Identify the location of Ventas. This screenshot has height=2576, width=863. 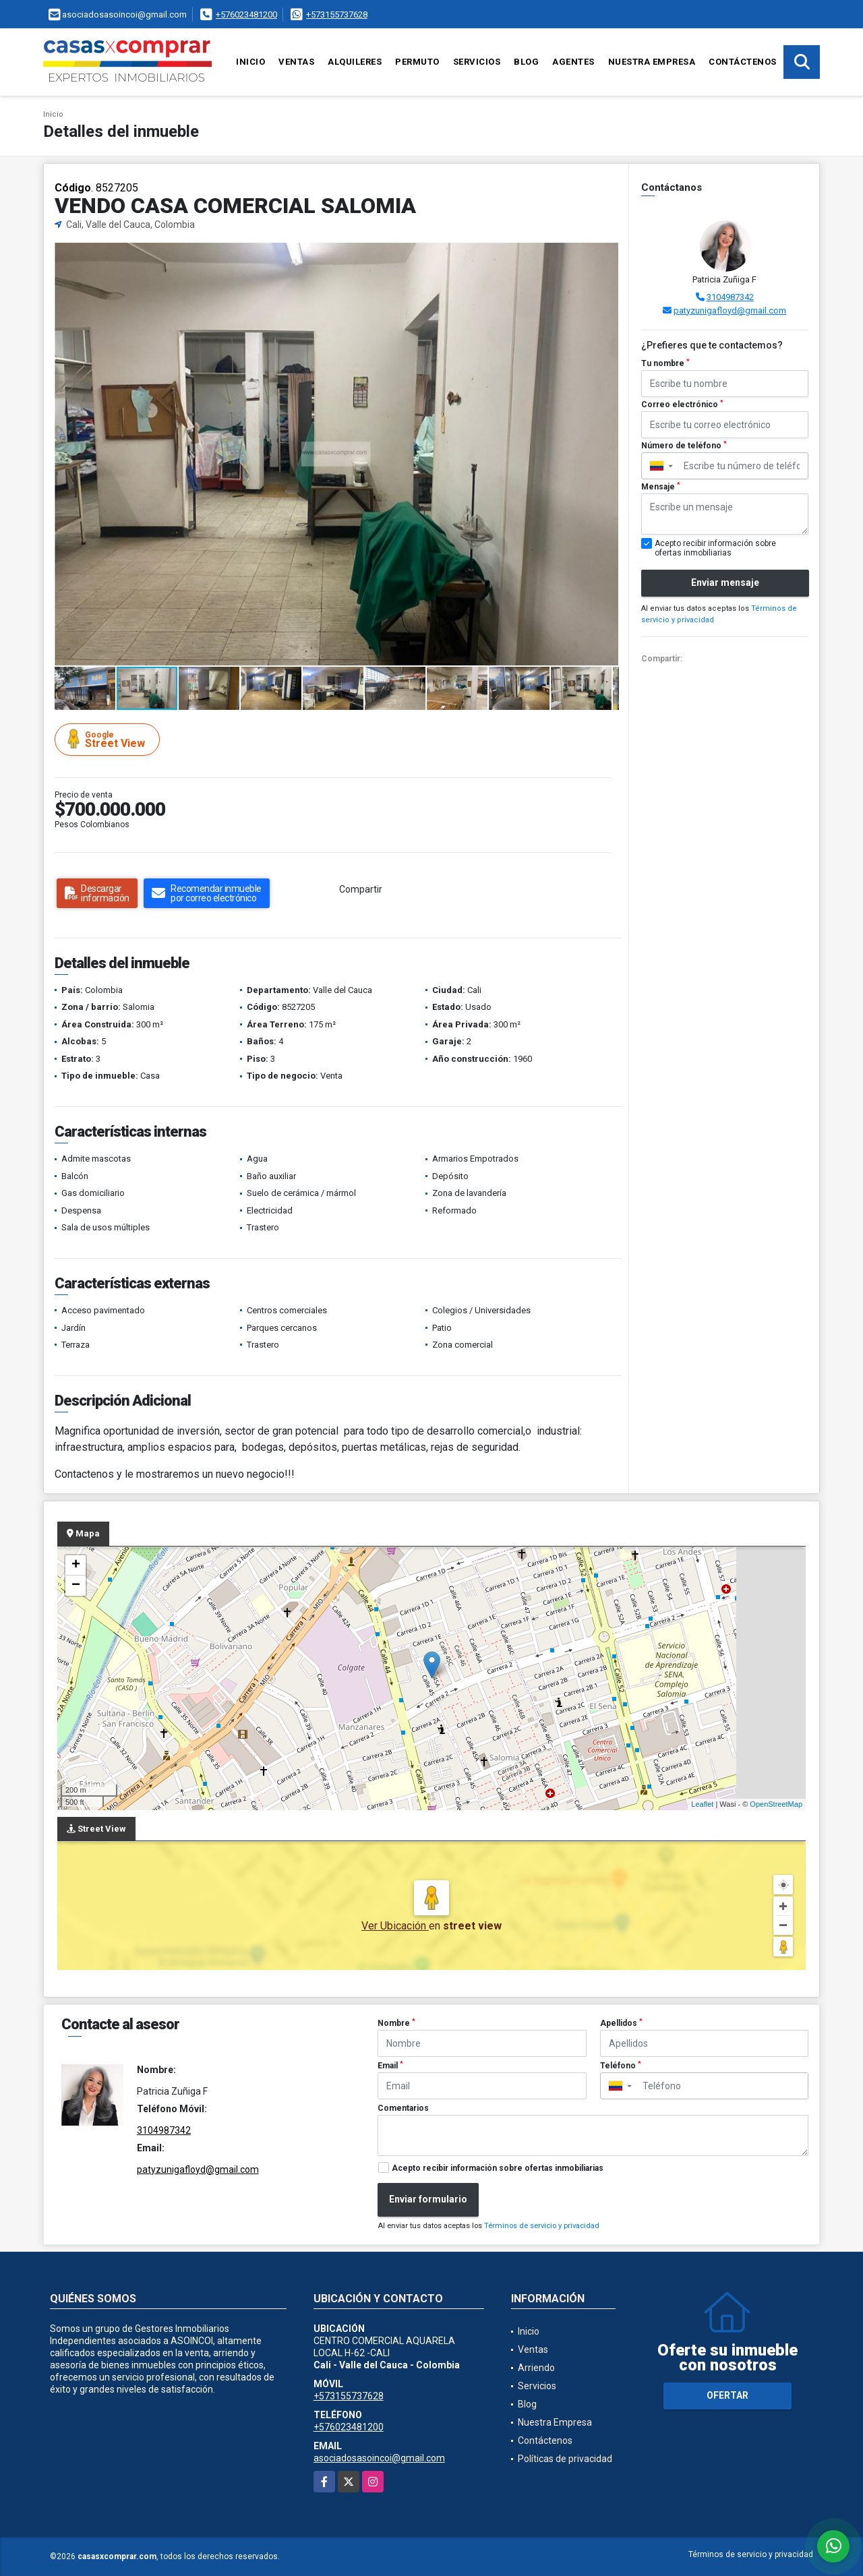
(296, 62).